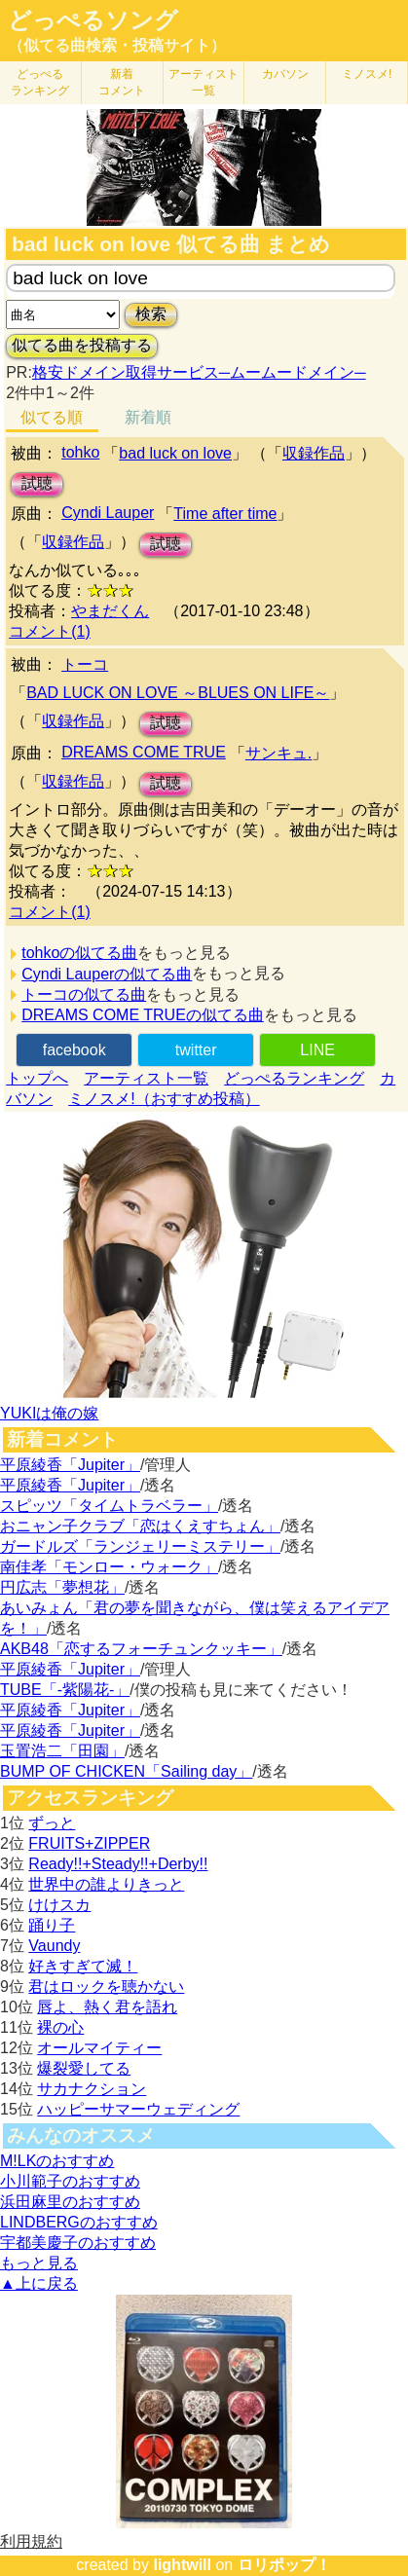 The width and height of the screenshot is (408, 2576). I want to click on 浜田麻里のおすすめ, so click(70, 2201).